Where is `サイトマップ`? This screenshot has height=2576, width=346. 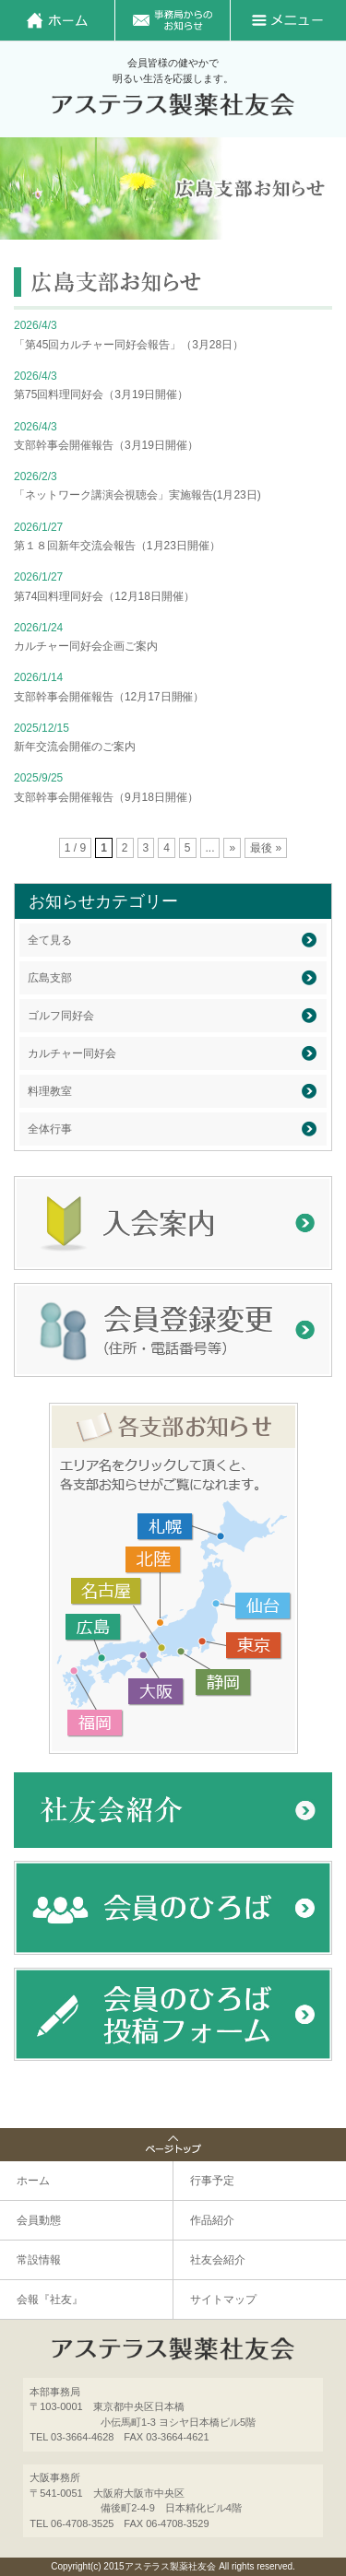 サイトマップ is located at coordinates (223, 2299).